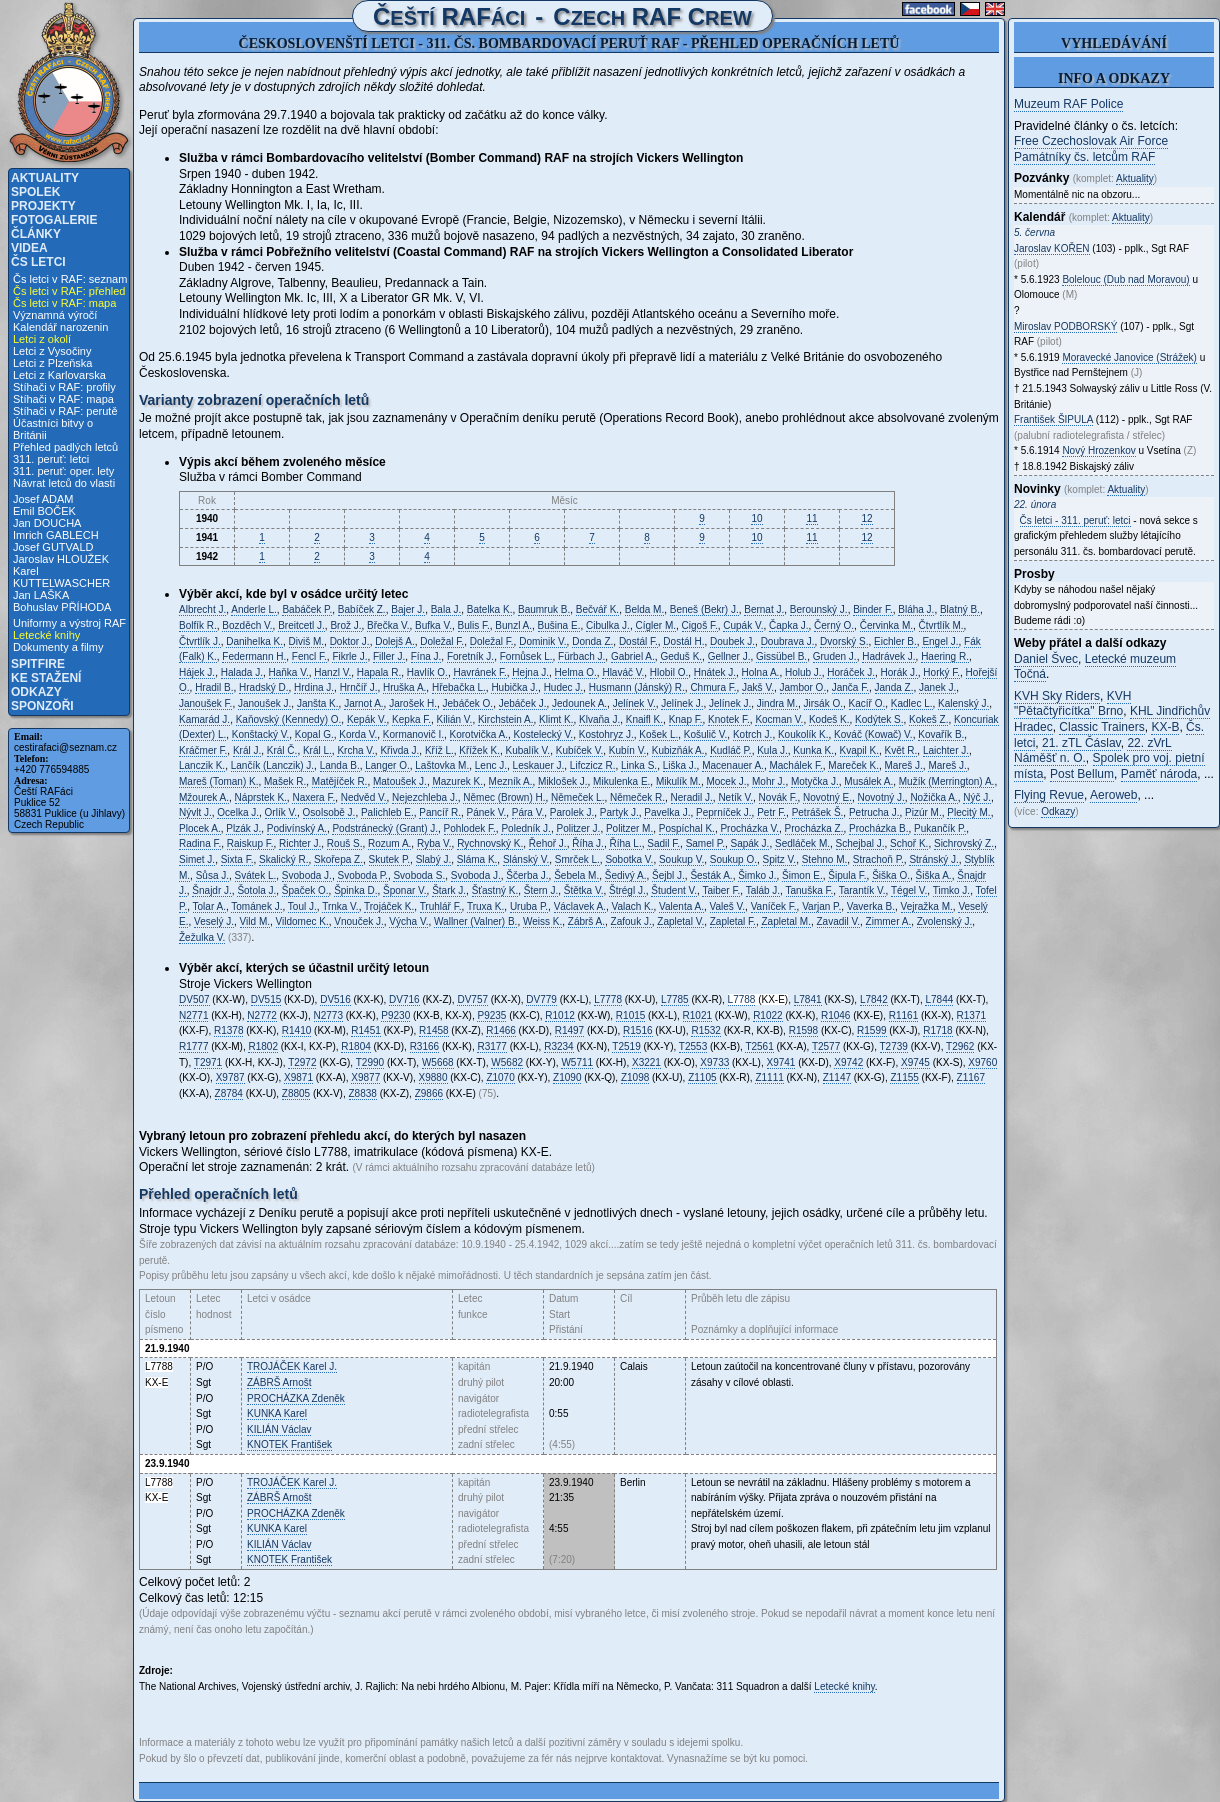 Image resolution: width=1220 pixels, height=1802 pixels. What do you see at coordinates (702, 1077) in the screenshot?
I see `Z1105` at bounding box center [702, 1077].